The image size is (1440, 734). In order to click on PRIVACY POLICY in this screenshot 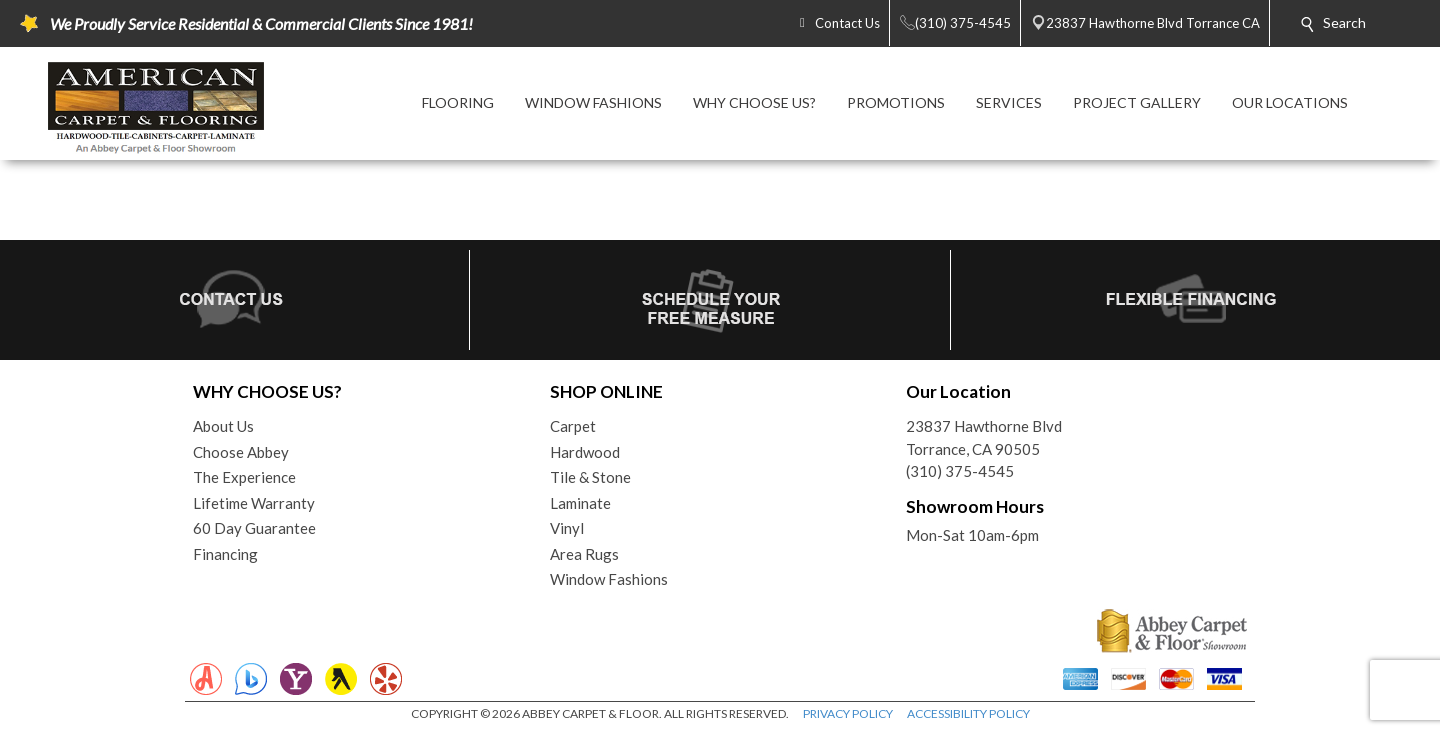, I will do `click(848, 713)`.